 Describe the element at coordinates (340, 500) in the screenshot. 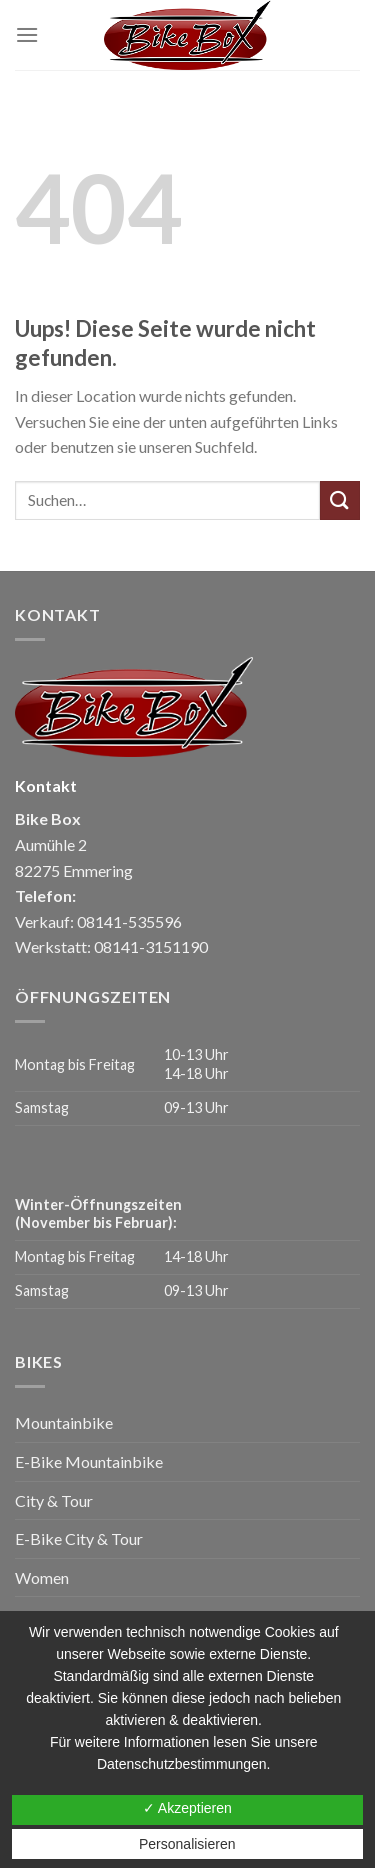

I see `[Submit]` at that location.